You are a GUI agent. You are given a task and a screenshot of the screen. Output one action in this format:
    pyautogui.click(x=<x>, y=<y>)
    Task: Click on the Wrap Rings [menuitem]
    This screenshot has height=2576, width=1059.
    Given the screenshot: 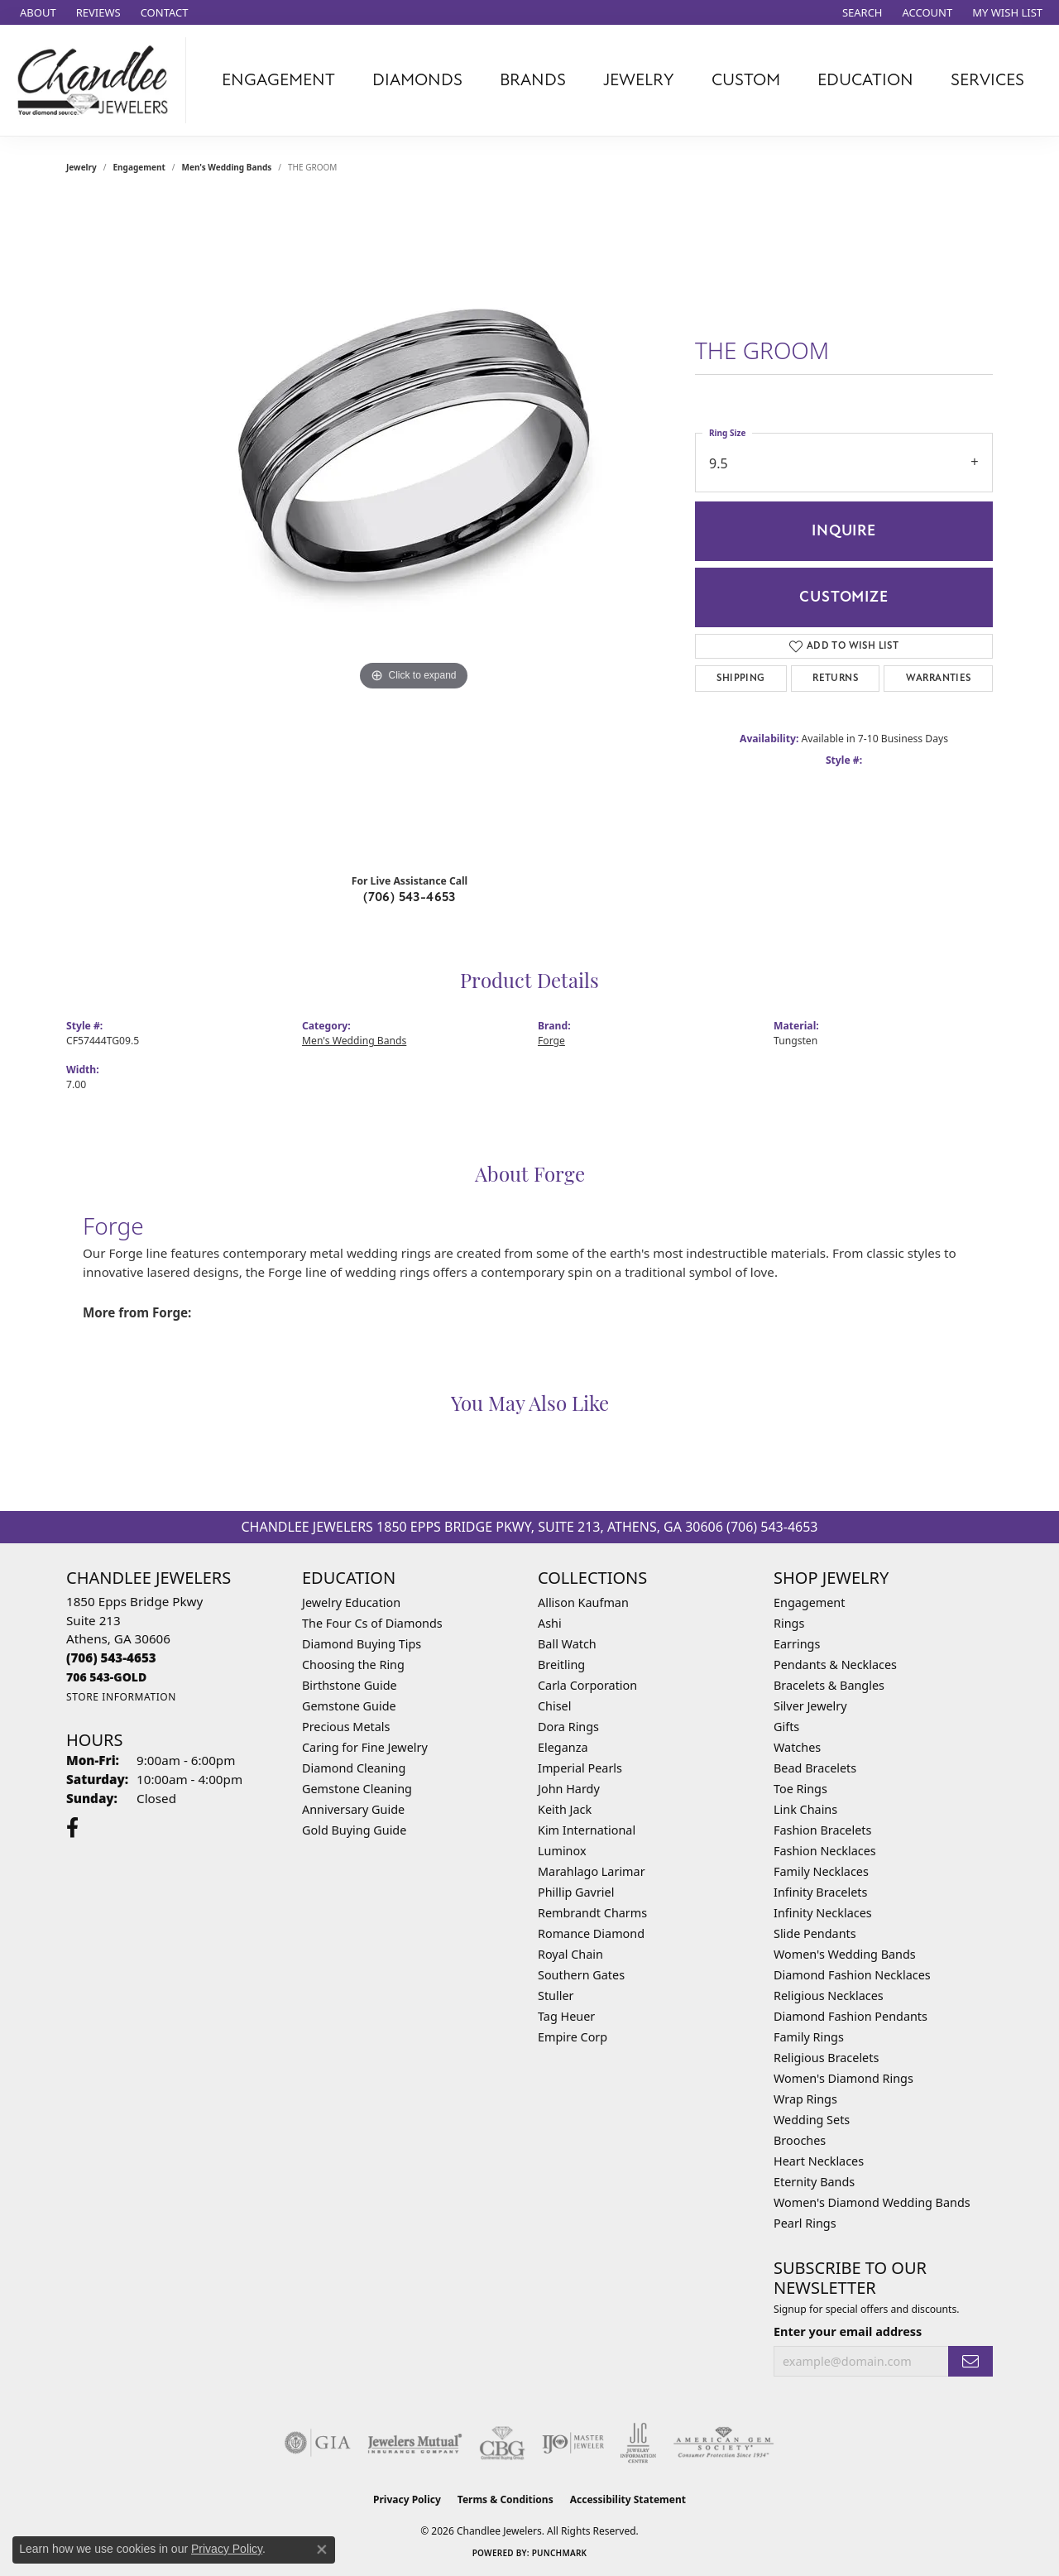 What is the action you would take?
    pyautogui.click(x=805, y=2099)
    